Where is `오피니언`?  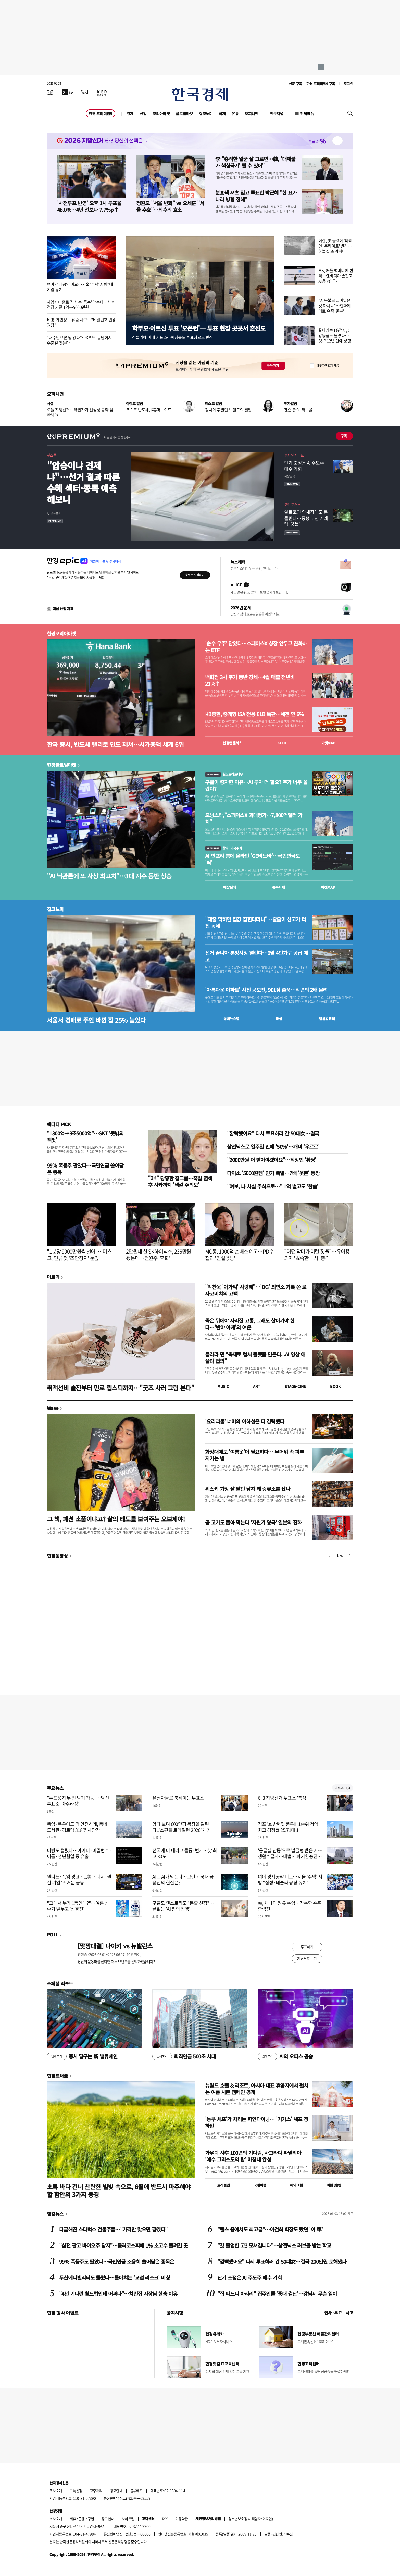
오피니언 is located at coordinates (251, 113).